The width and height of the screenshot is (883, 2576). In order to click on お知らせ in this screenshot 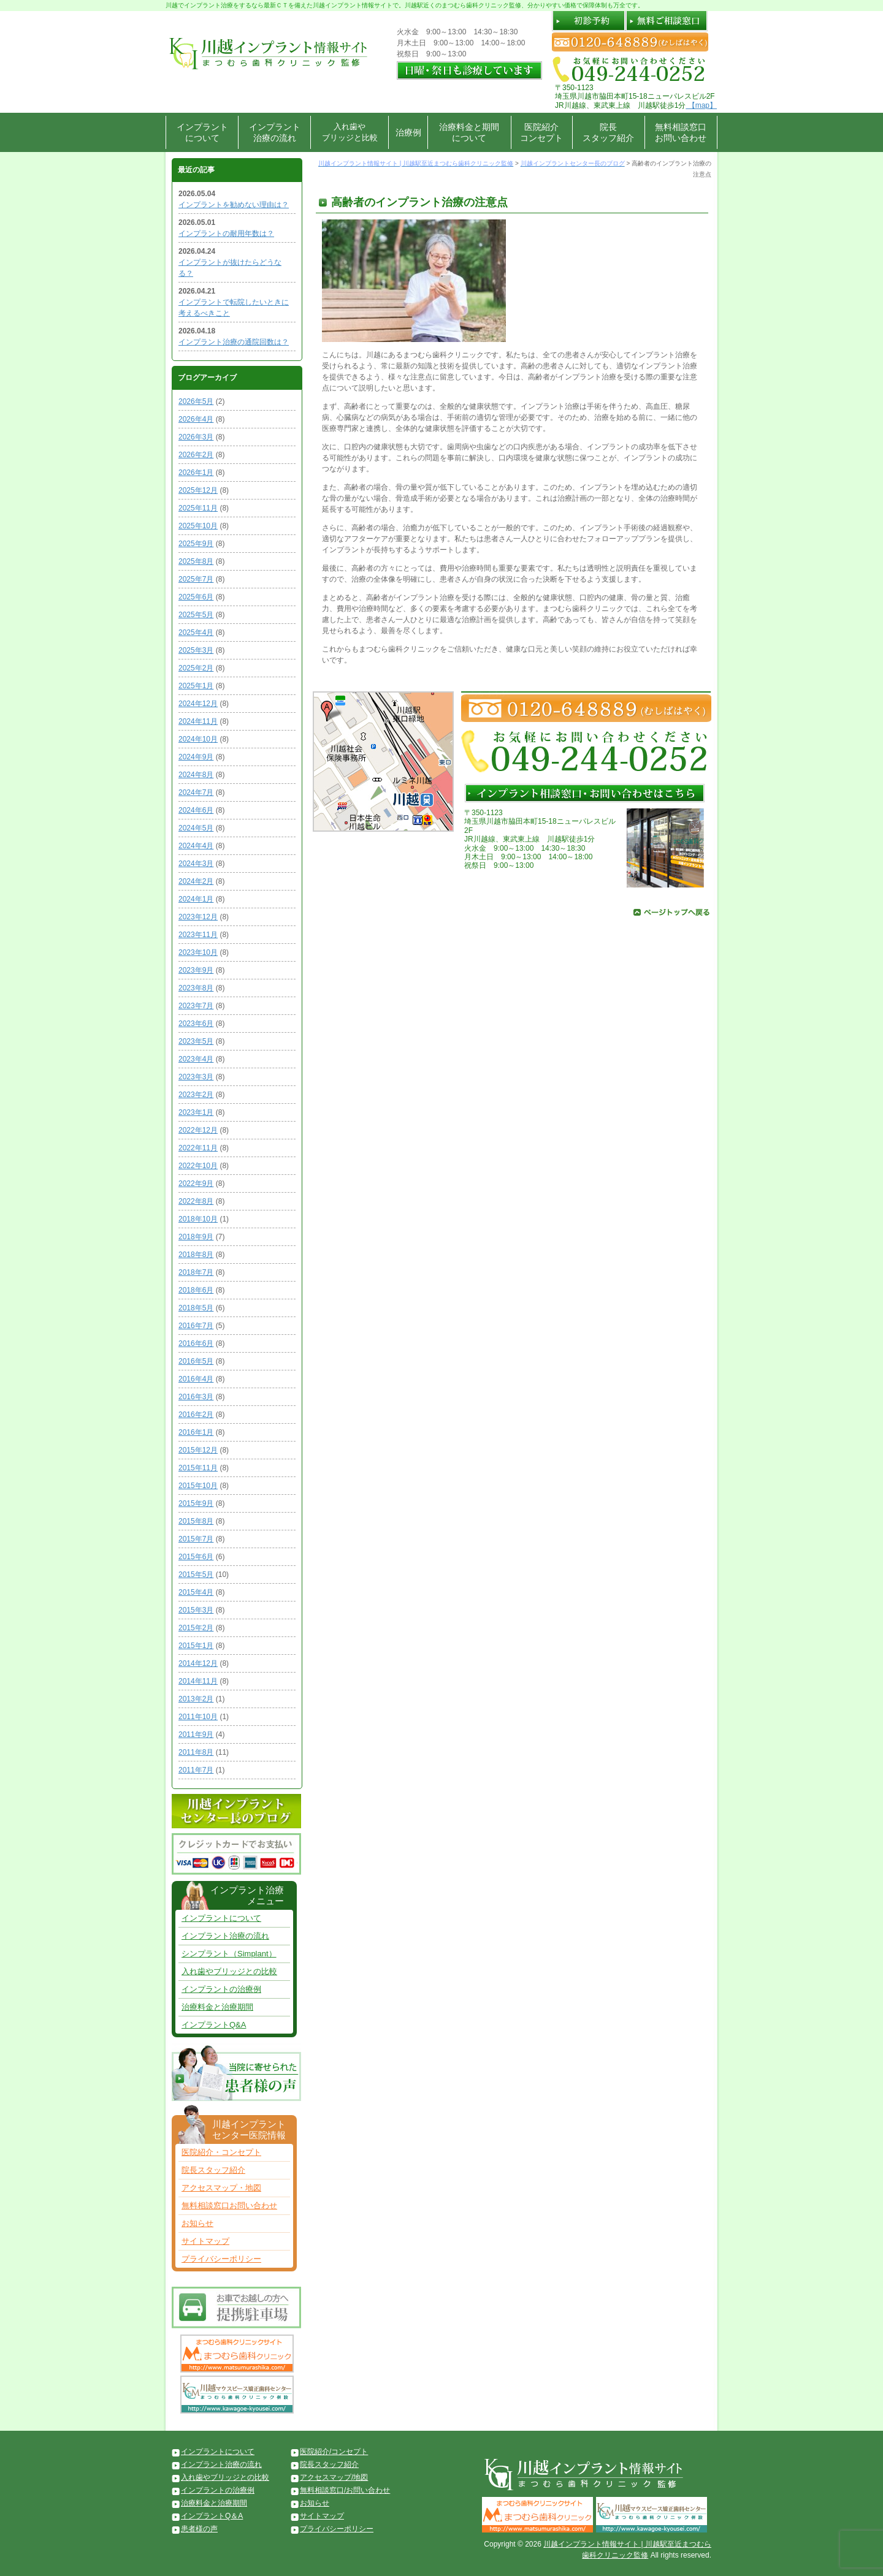, I will do `click(197, 2223)`.